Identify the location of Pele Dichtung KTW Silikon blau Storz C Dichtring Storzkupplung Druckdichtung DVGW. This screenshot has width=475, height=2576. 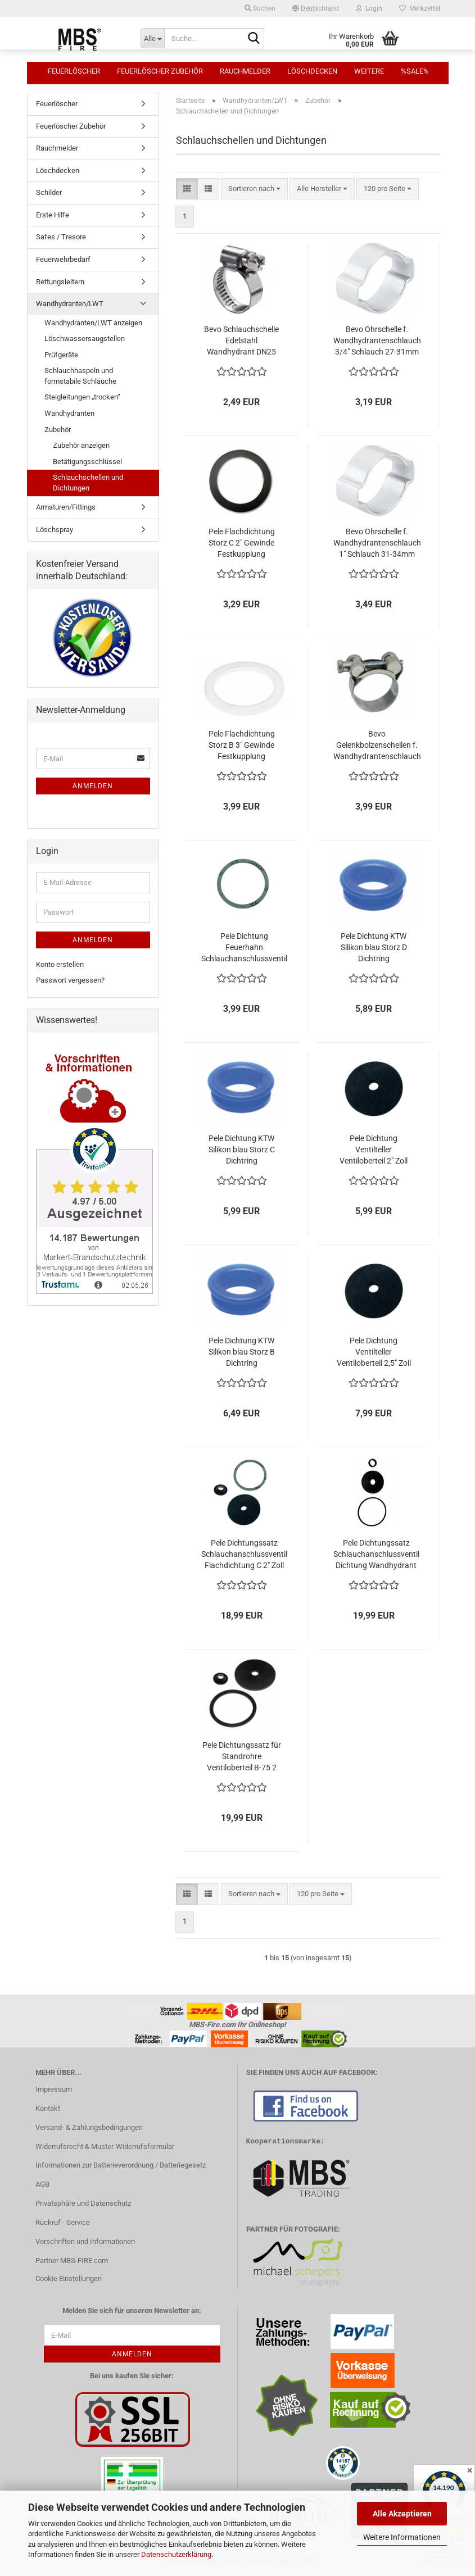
(241, 1150).